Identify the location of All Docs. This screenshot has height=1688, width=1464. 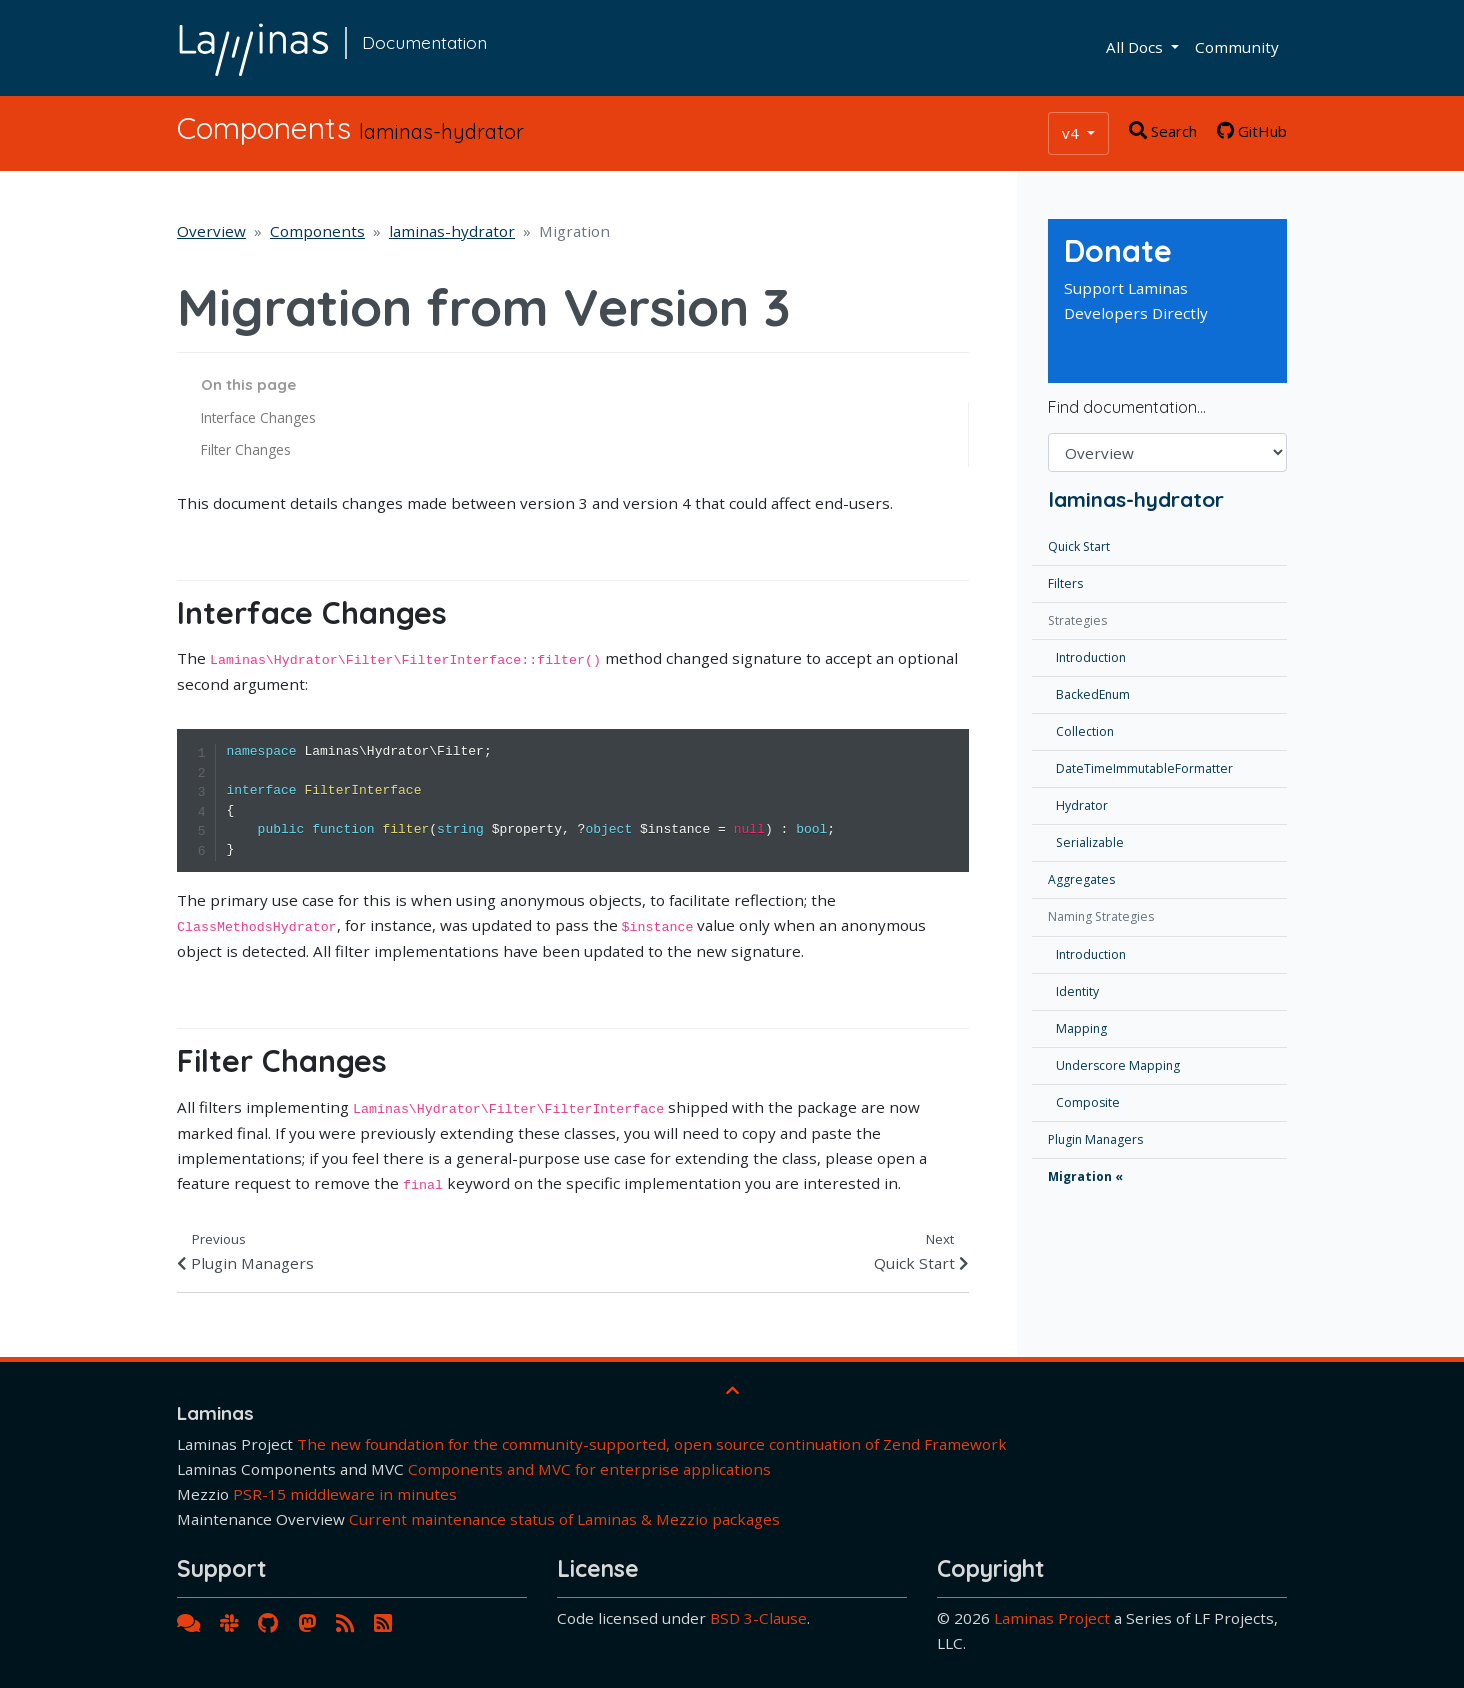
(1136, 47).